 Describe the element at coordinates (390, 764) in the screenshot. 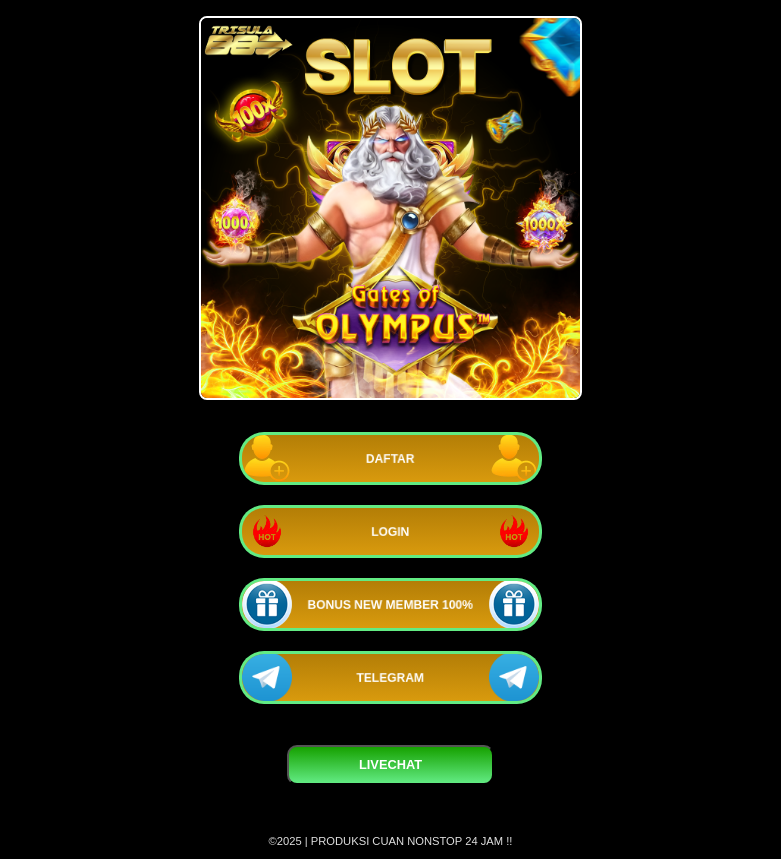

I see `LIVECHAT` at that location.